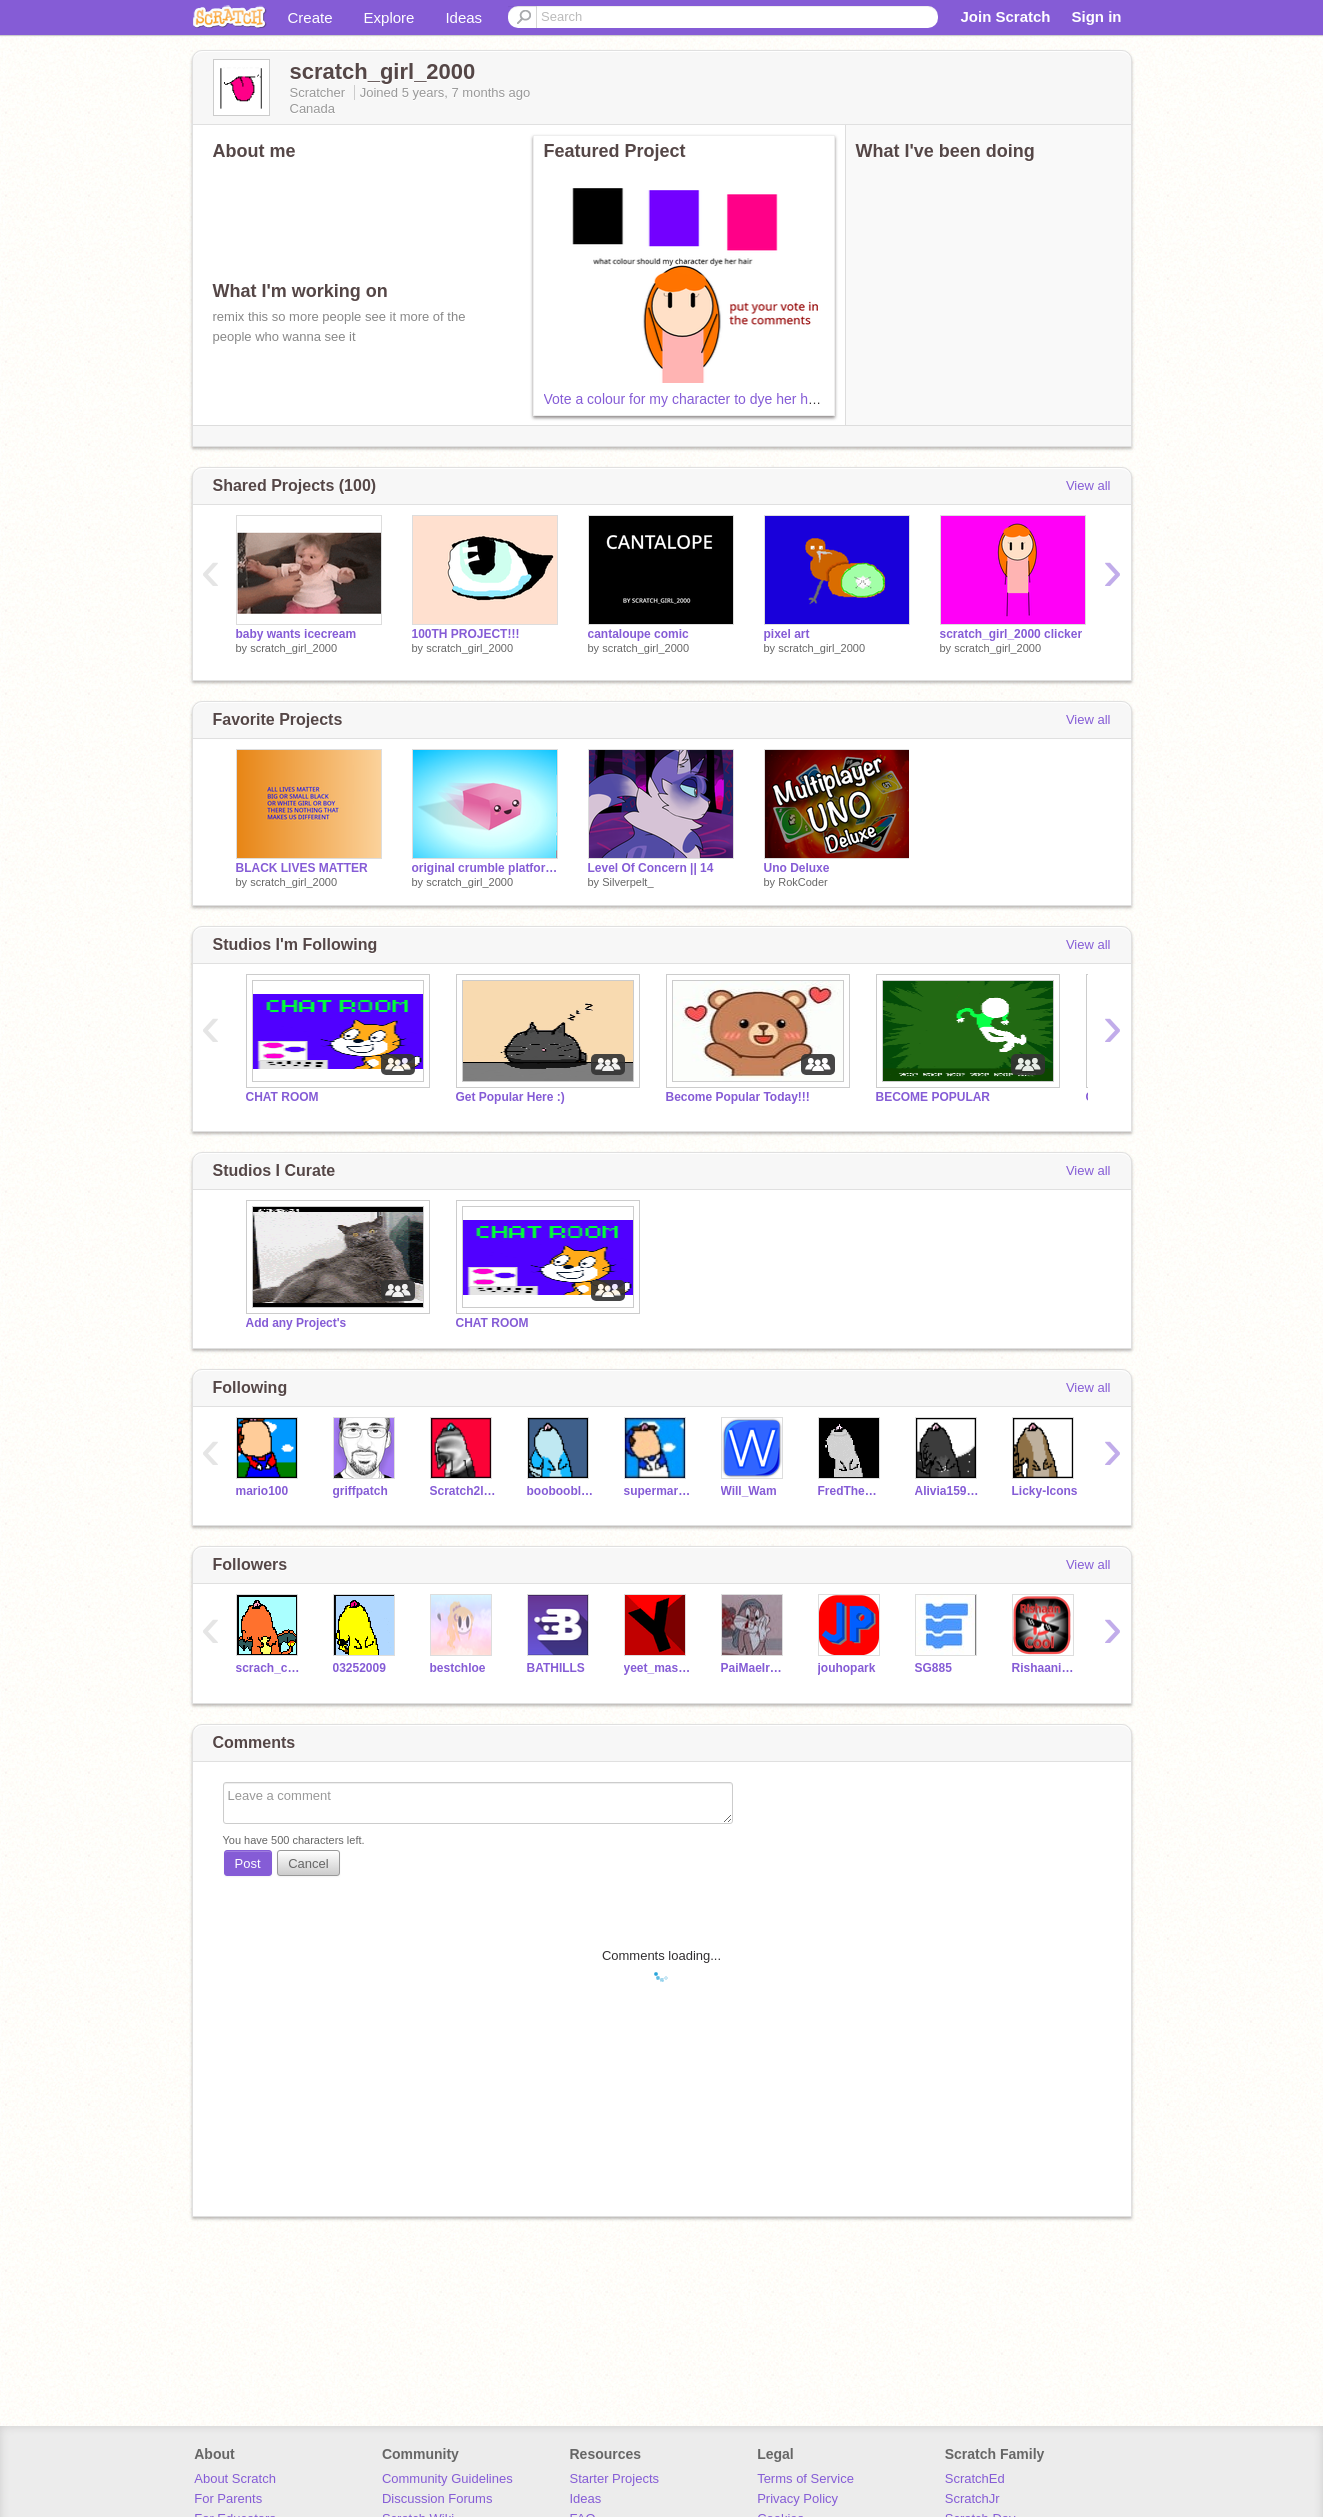 The width and height of the screenshot is (1323, 2517). I want to click on BATHILLS, so click(556, 1668).